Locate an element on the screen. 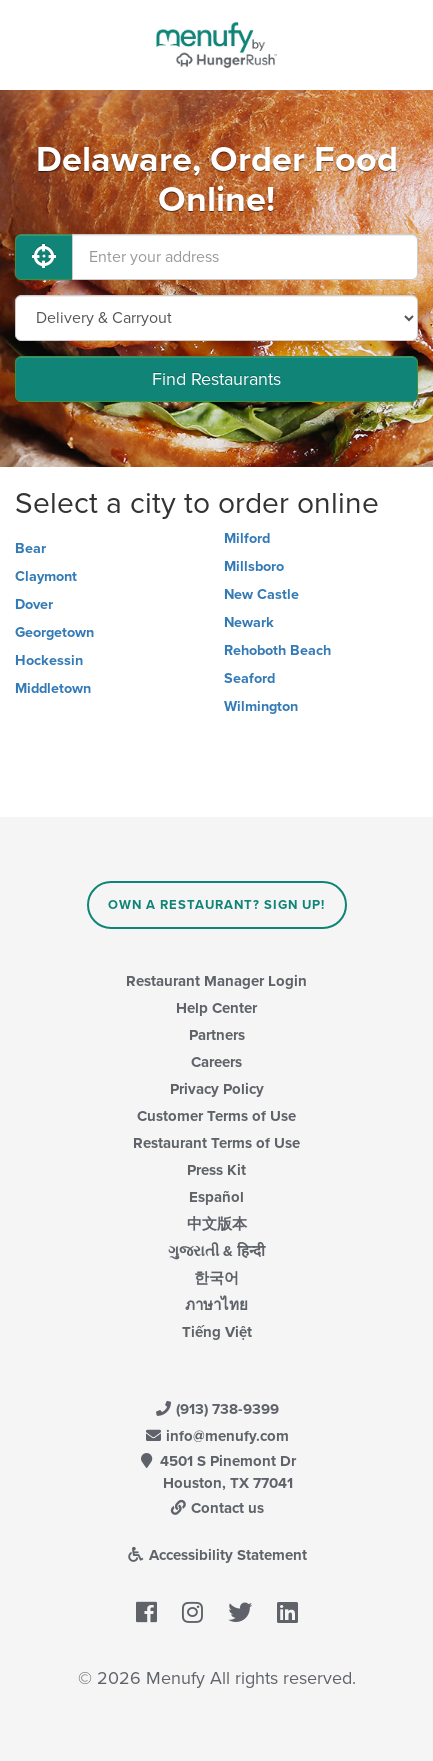 The width and height of the screenshot is (433, 1761). Own a Restaurant? Sign Up! is located at coordinates (216, 905).